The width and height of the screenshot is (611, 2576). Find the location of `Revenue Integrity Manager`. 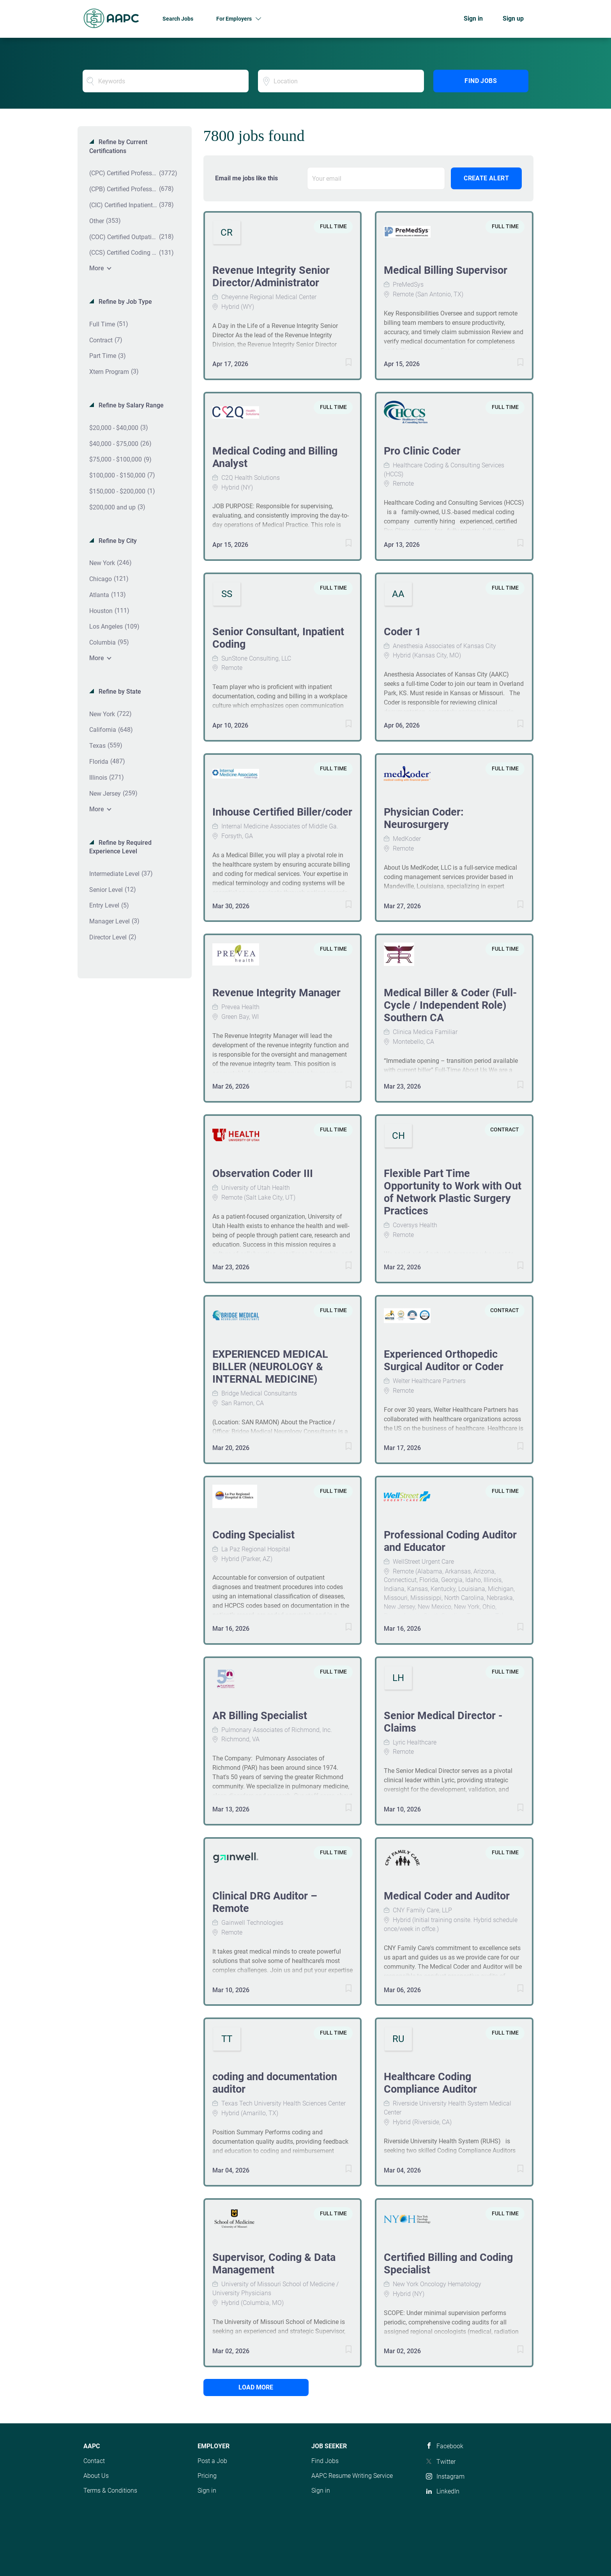

Revenue Integrity Manager is located at coordinates (276, 993).